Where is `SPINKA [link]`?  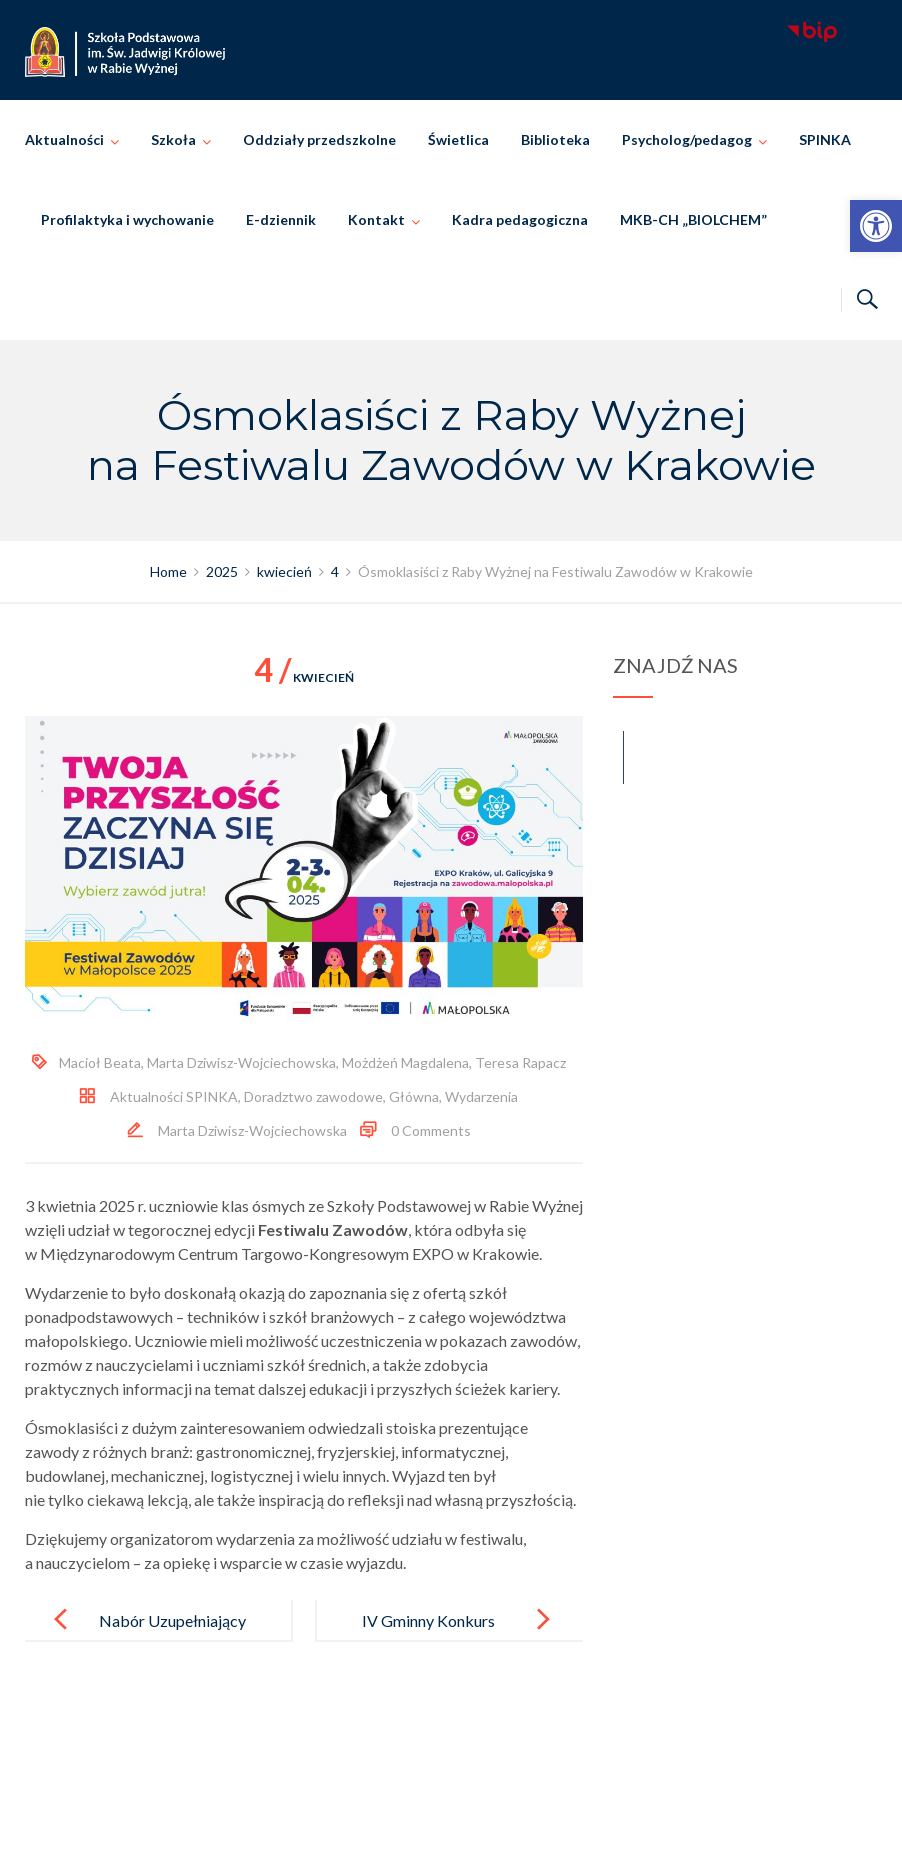 SPINKA [link] is located at coordinates (825, 139).